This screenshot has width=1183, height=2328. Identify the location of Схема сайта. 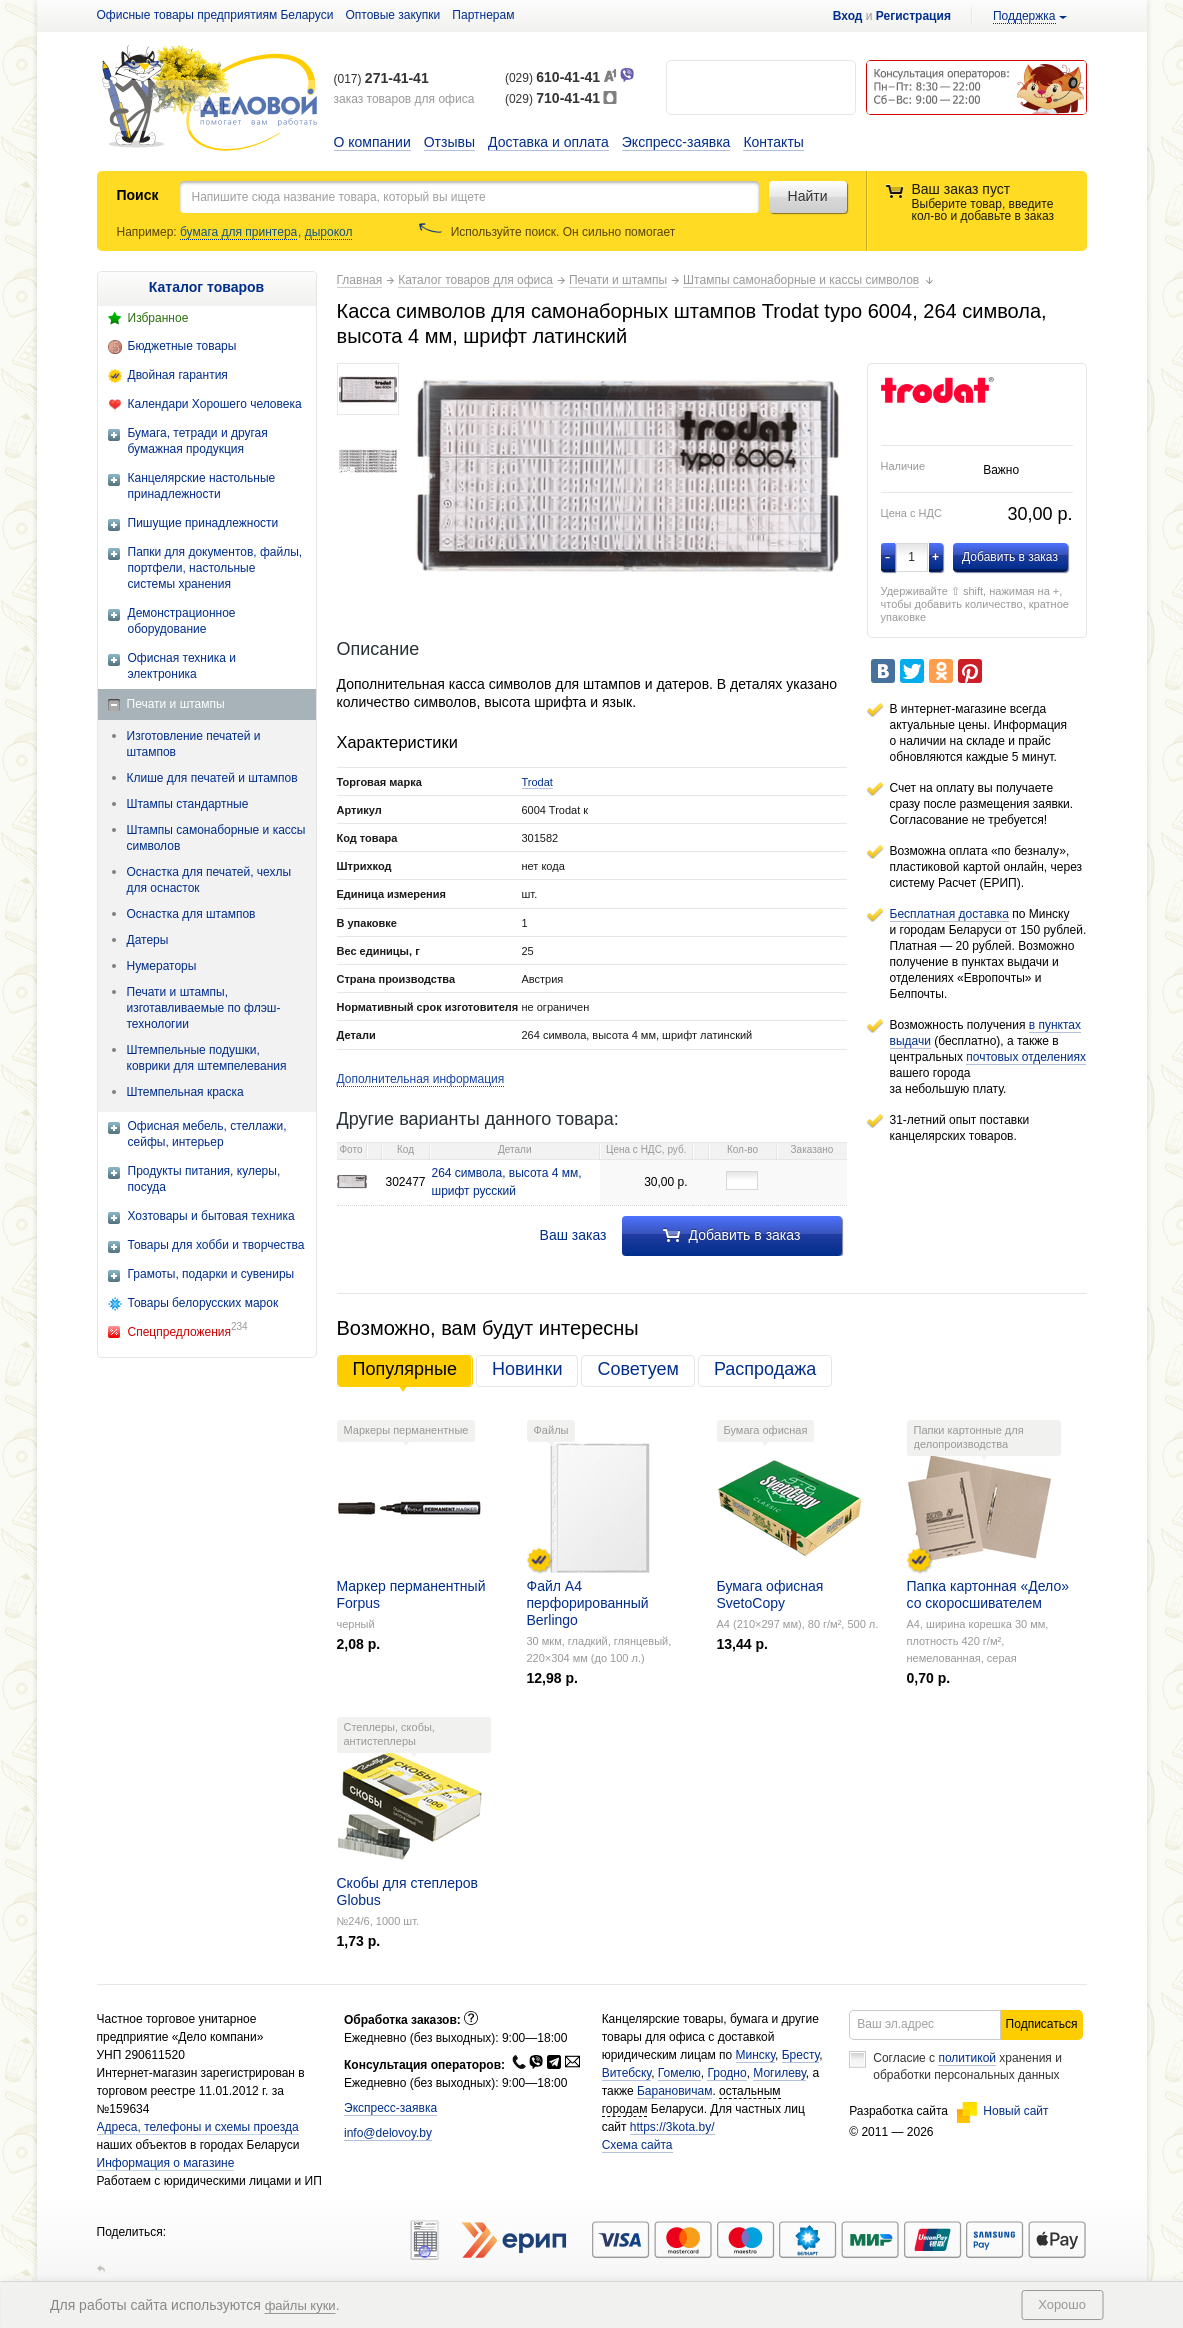
(637, 2145).